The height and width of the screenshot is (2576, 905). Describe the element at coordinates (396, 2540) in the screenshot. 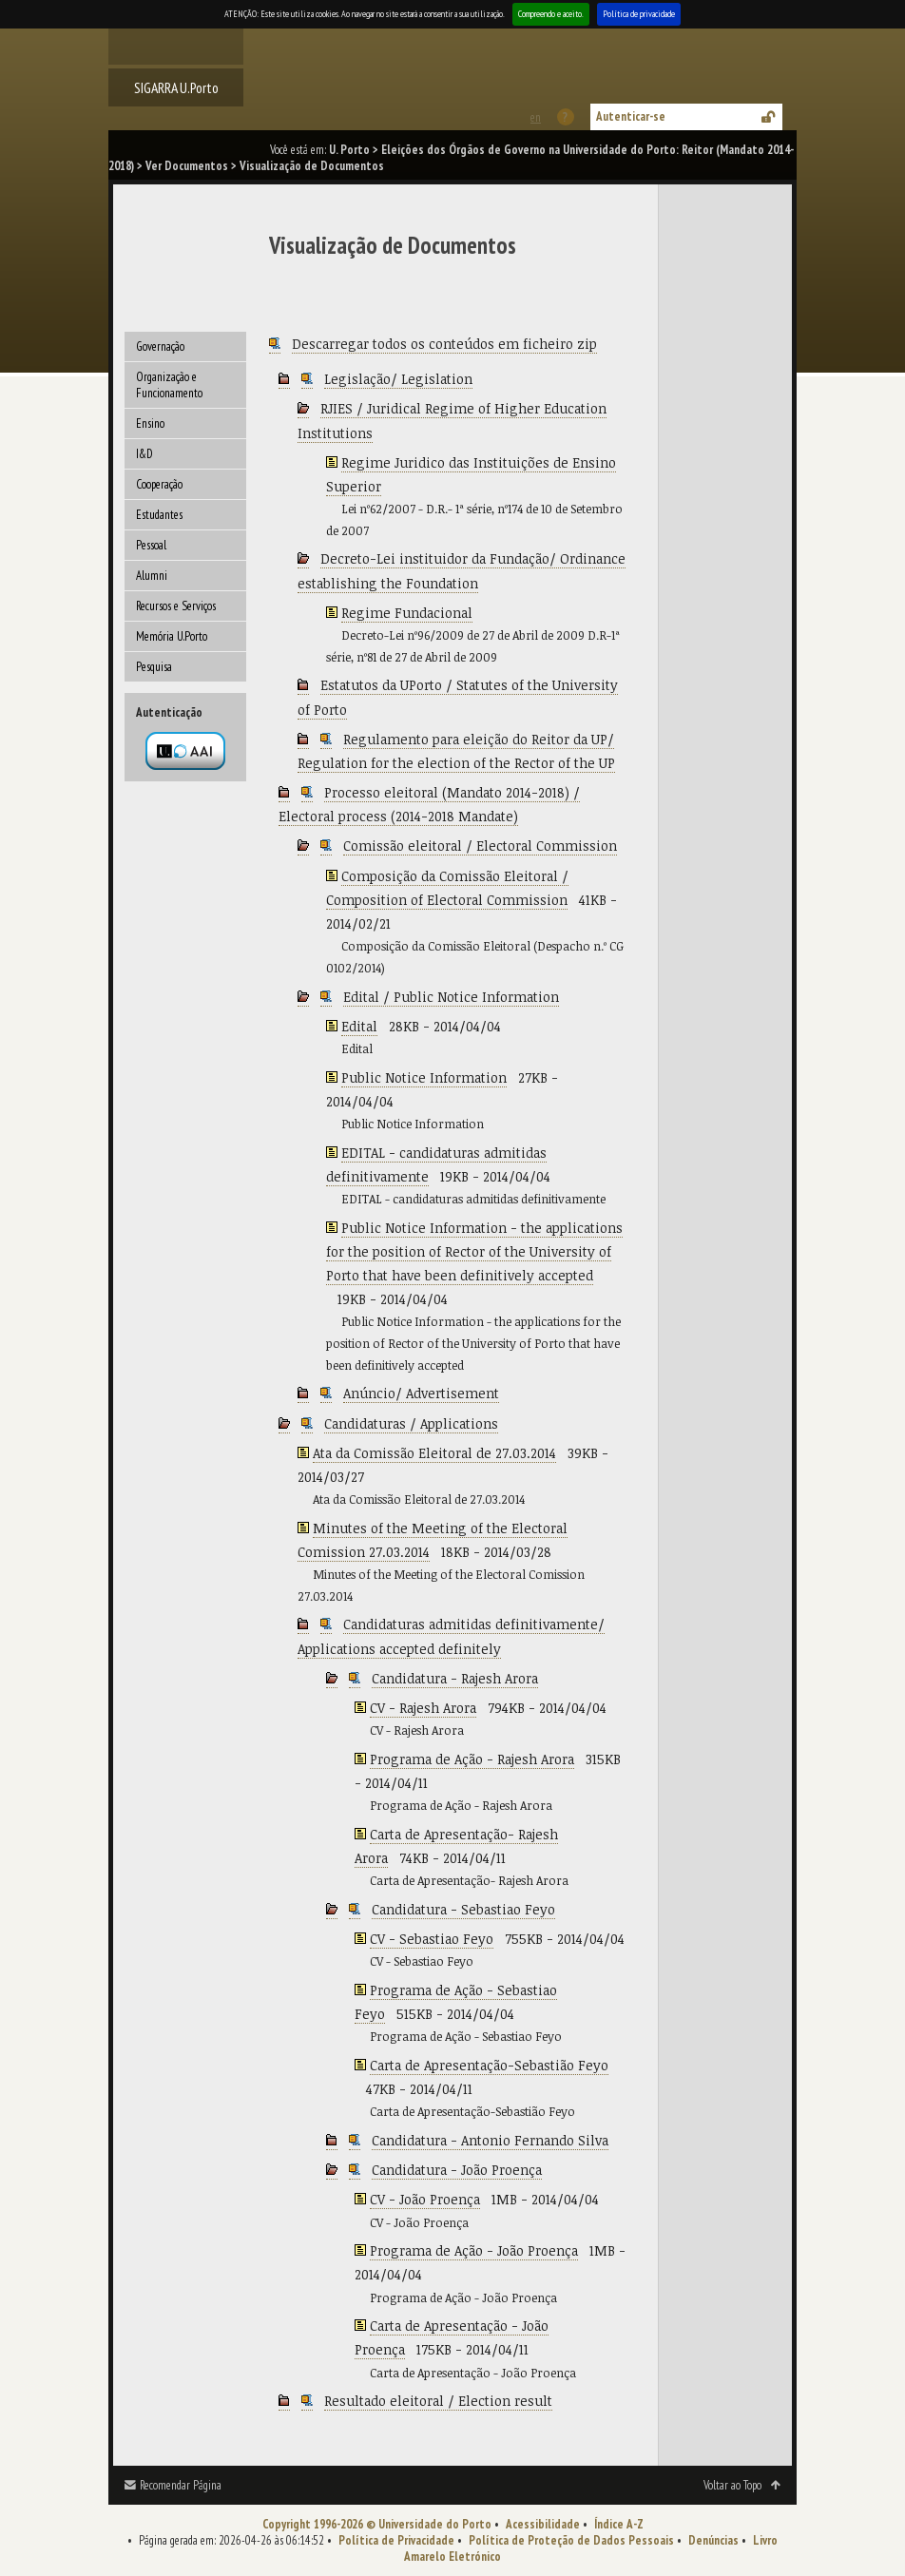

I see `Política de Privacidade` at that location.